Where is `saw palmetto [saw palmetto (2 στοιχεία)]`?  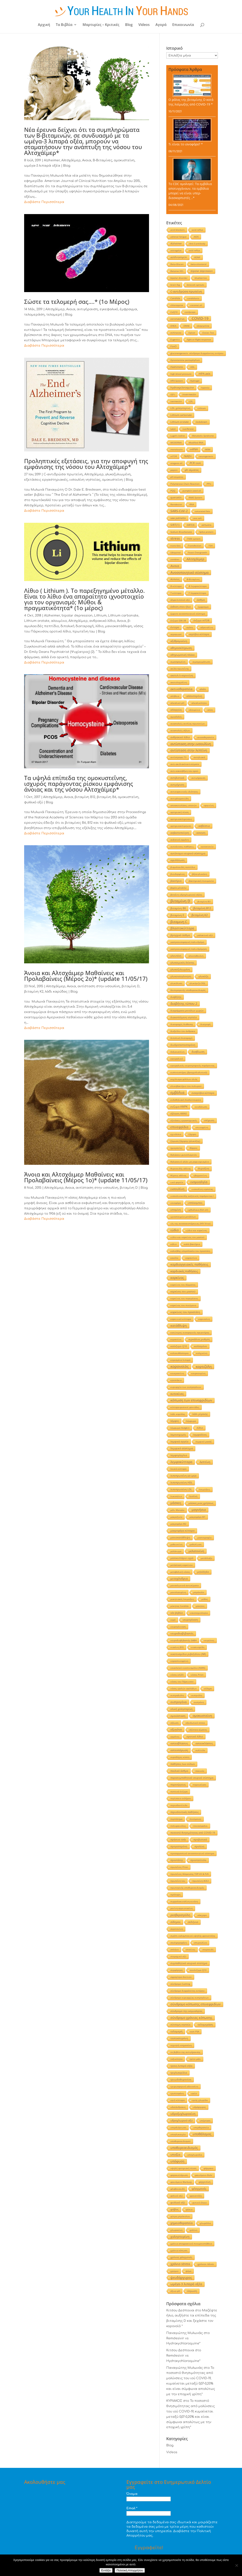
saw palmetto [saw palmetto (2 στοιχεία)] is located at coordinates (178, 518).